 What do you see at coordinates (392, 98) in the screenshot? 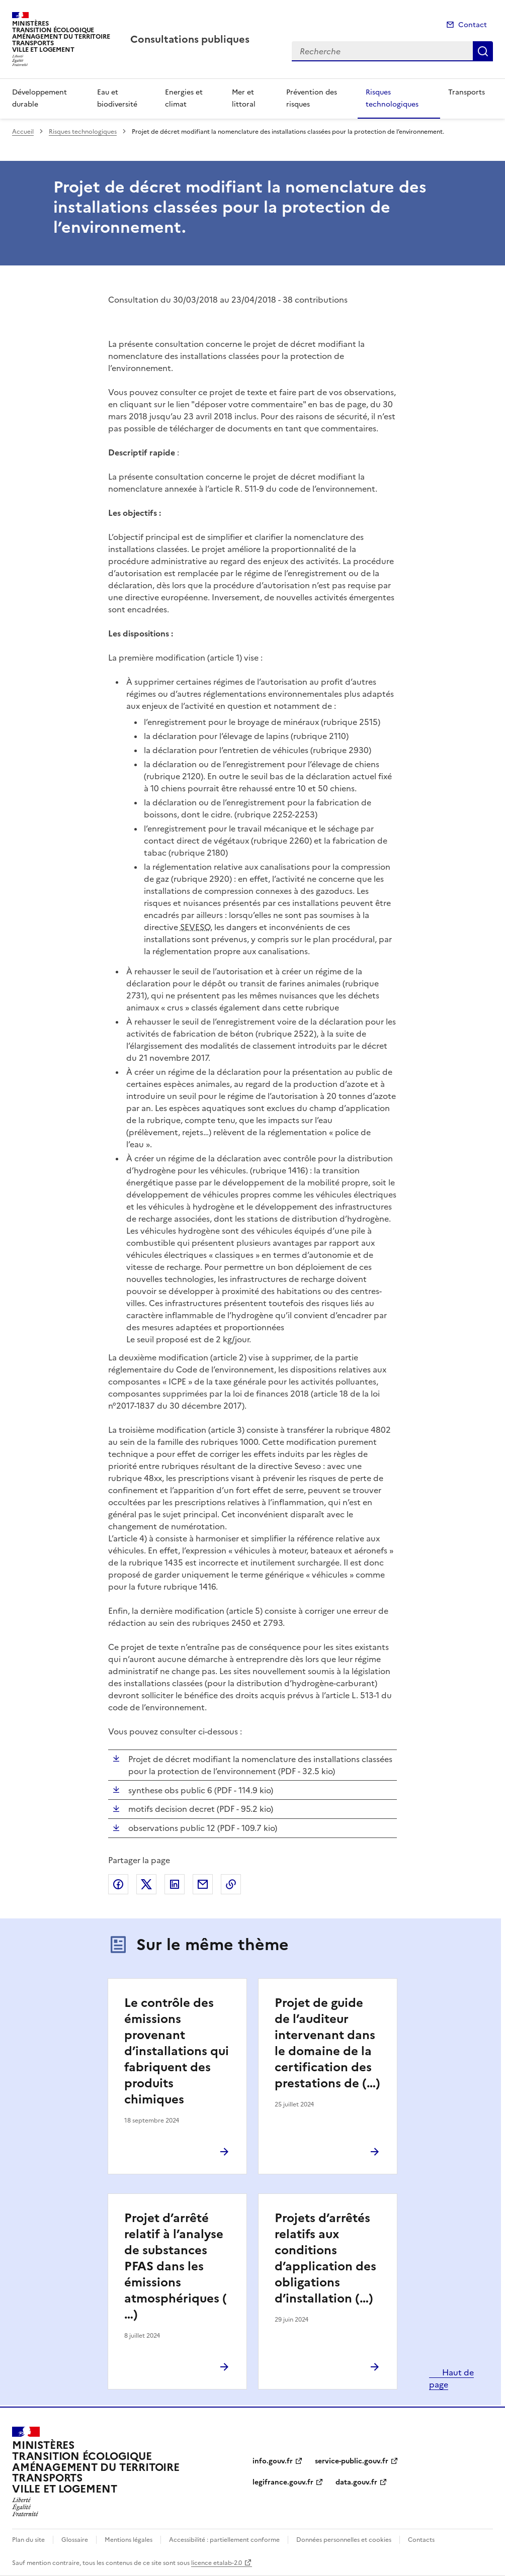
I see `Risques technologiques` at bounding box center [392, 98].